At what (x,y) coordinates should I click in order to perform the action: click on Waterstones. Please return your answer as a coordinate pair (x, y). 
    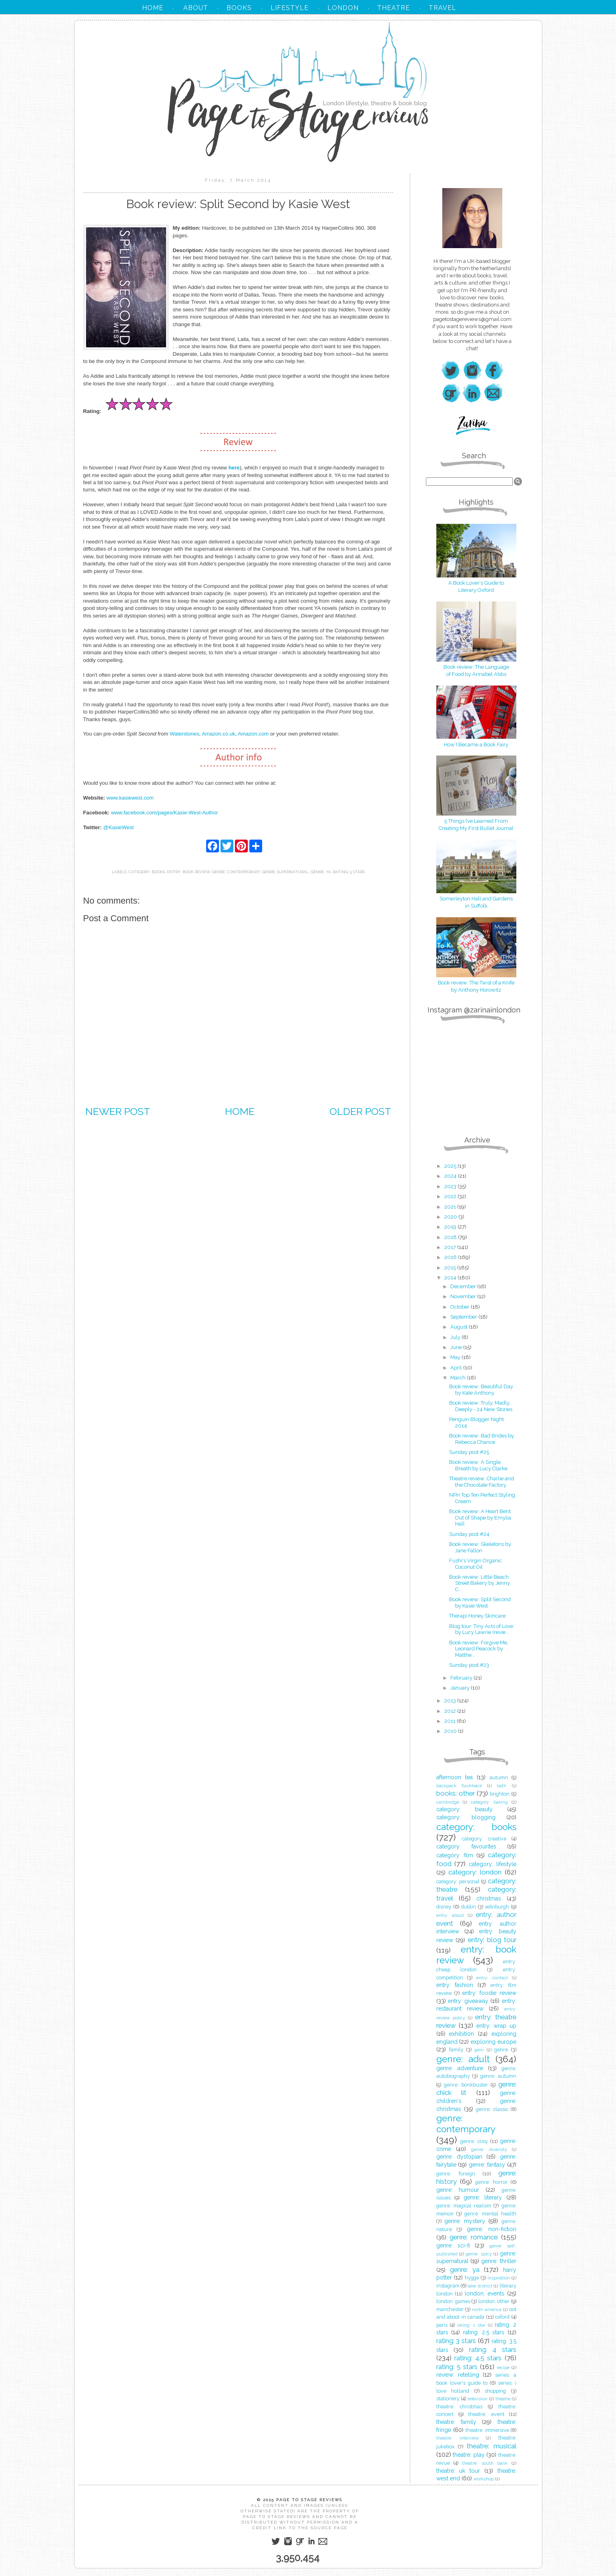
    Looking at the image, I should click on (184, 734).